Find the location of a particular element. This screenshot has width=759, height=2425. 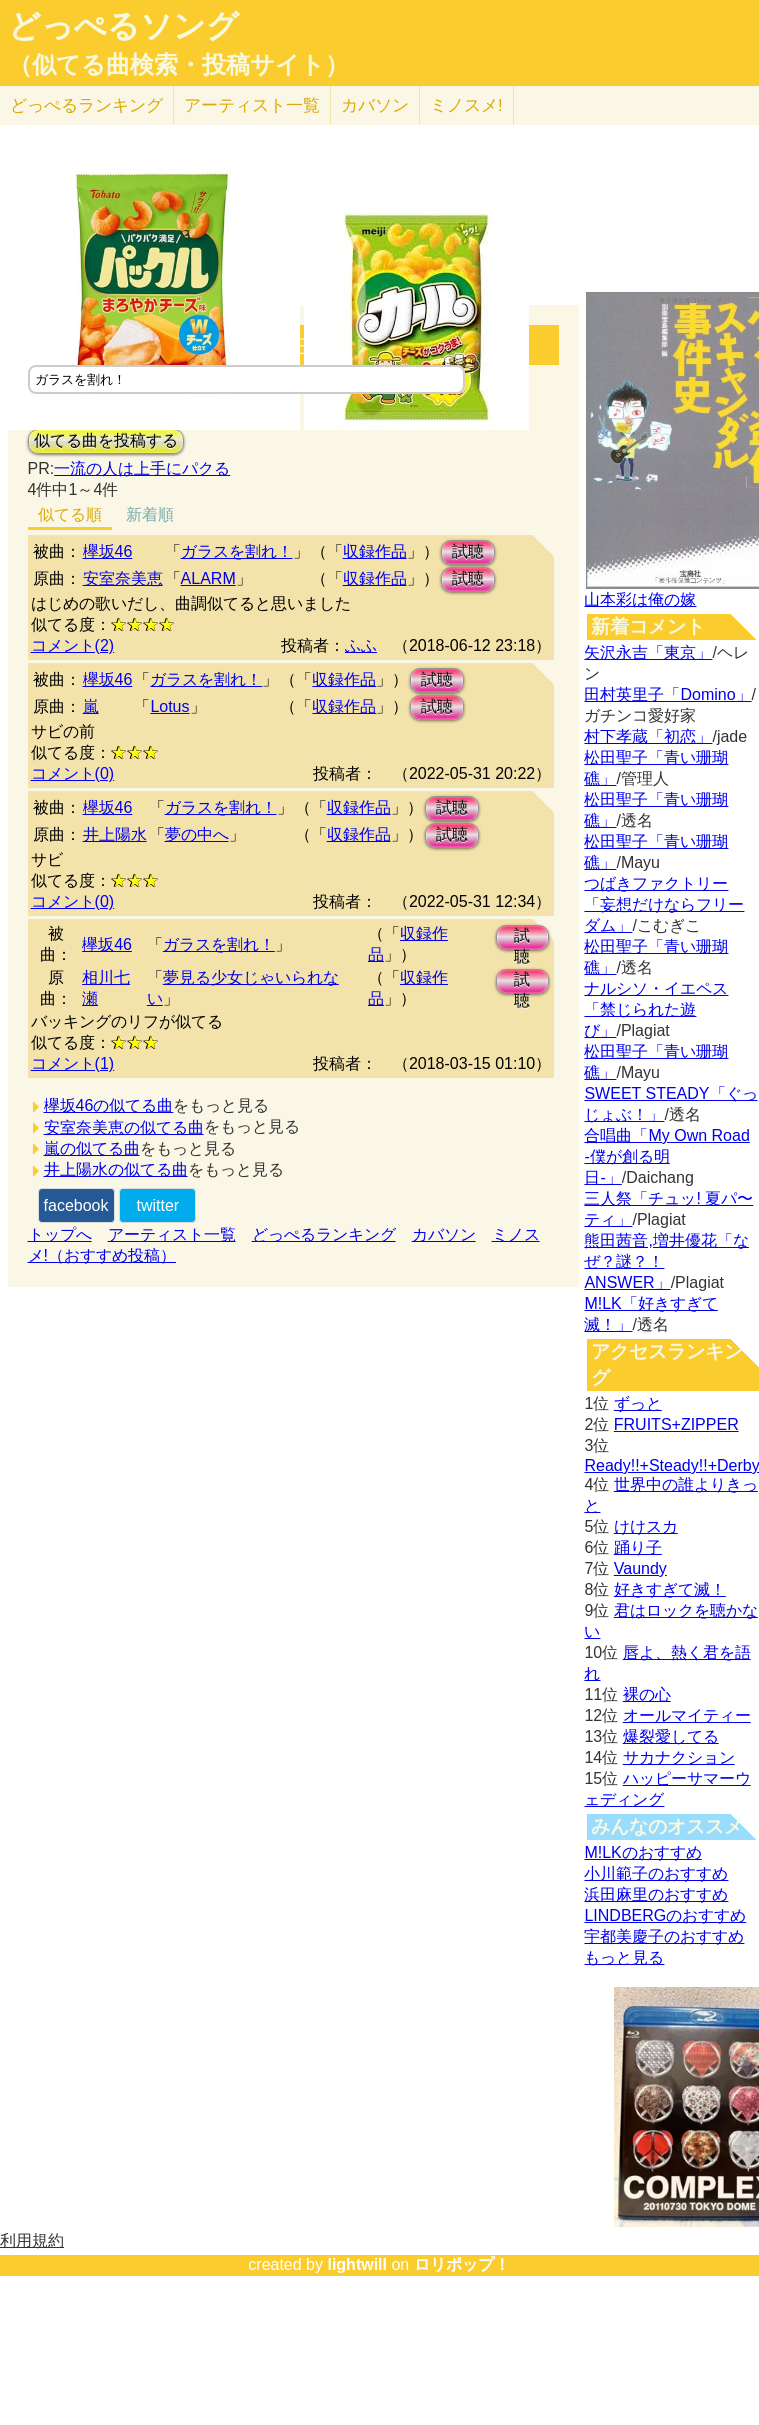

井上陽水 is located at coordinates (115, 834).